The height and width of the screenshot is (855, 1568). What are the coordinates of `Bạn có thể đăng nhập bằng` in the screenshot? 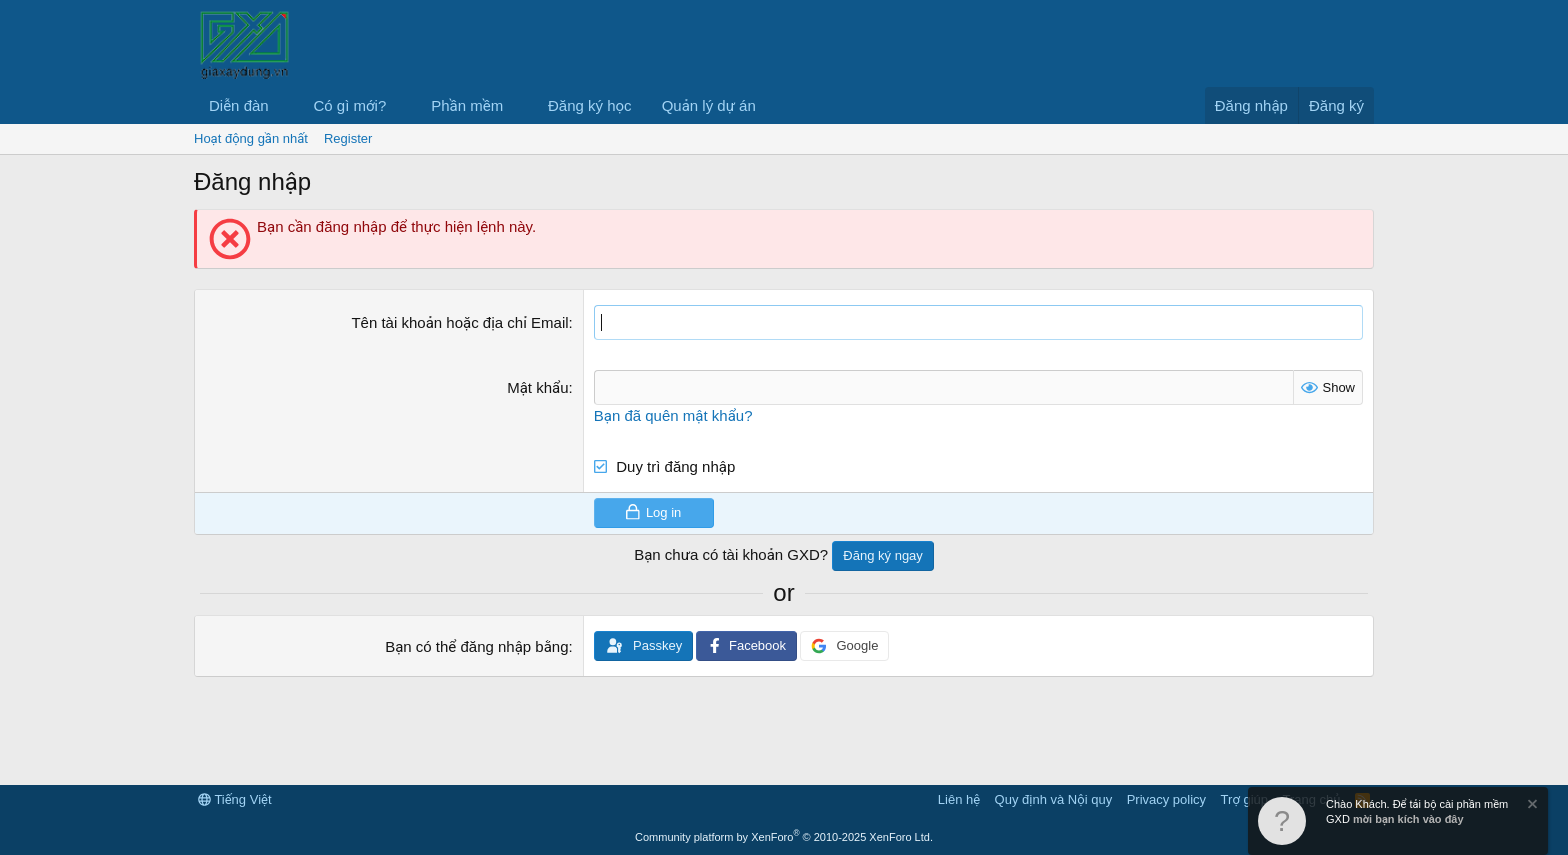 It's located at (476, 646).